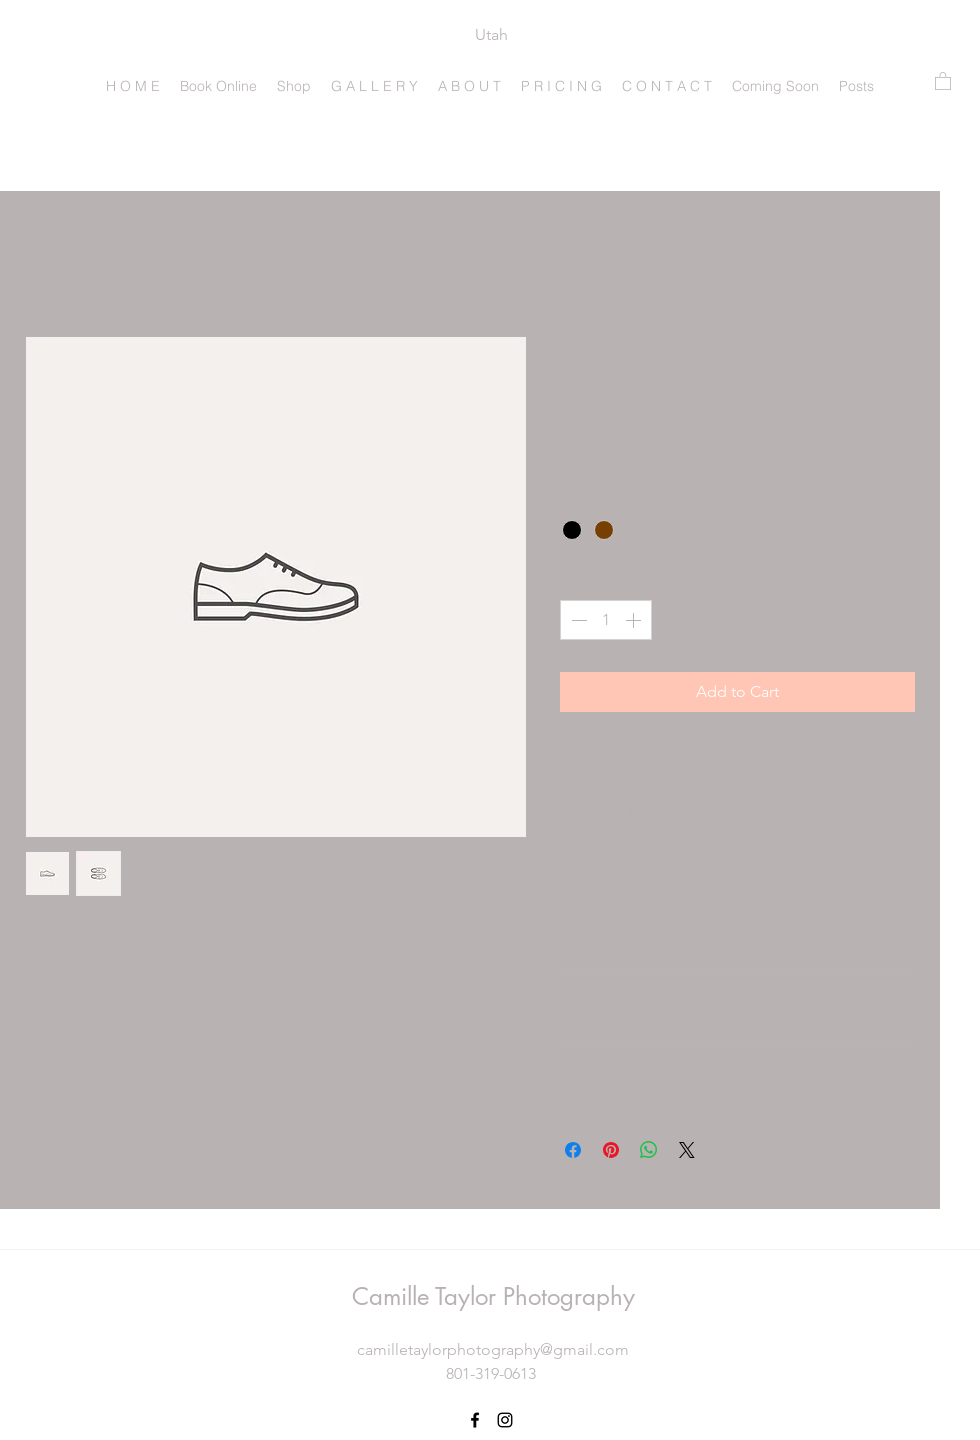 This screenshot has width=980, height=1440. I want to click on [Share on X], so click(687, 1150).